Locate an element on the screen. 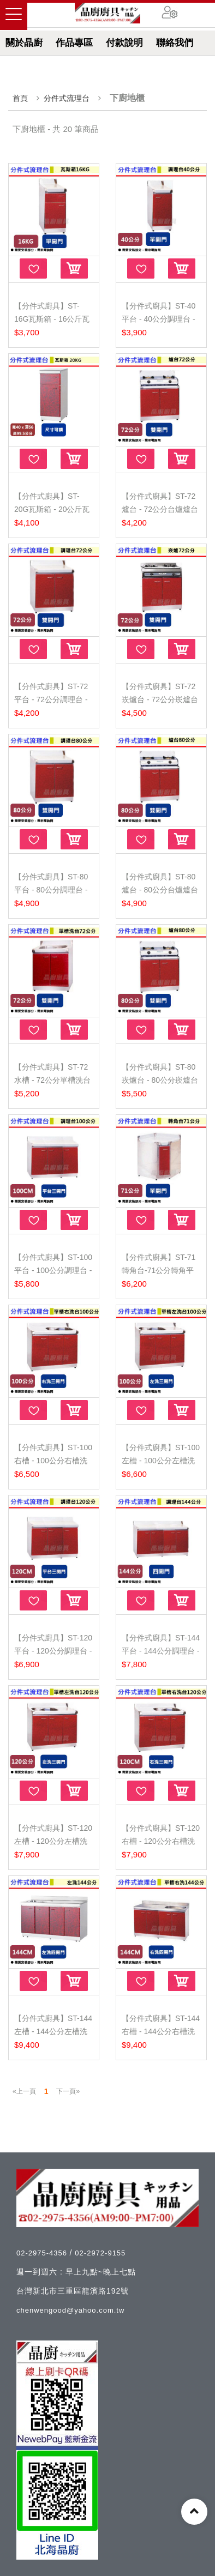 This screenshot has width=215, height=2576. 【分件式廚具】ST-80崁爐台 - 80公分崁爐台(無包含瓦斯... is located at coordinates (160, 1080).